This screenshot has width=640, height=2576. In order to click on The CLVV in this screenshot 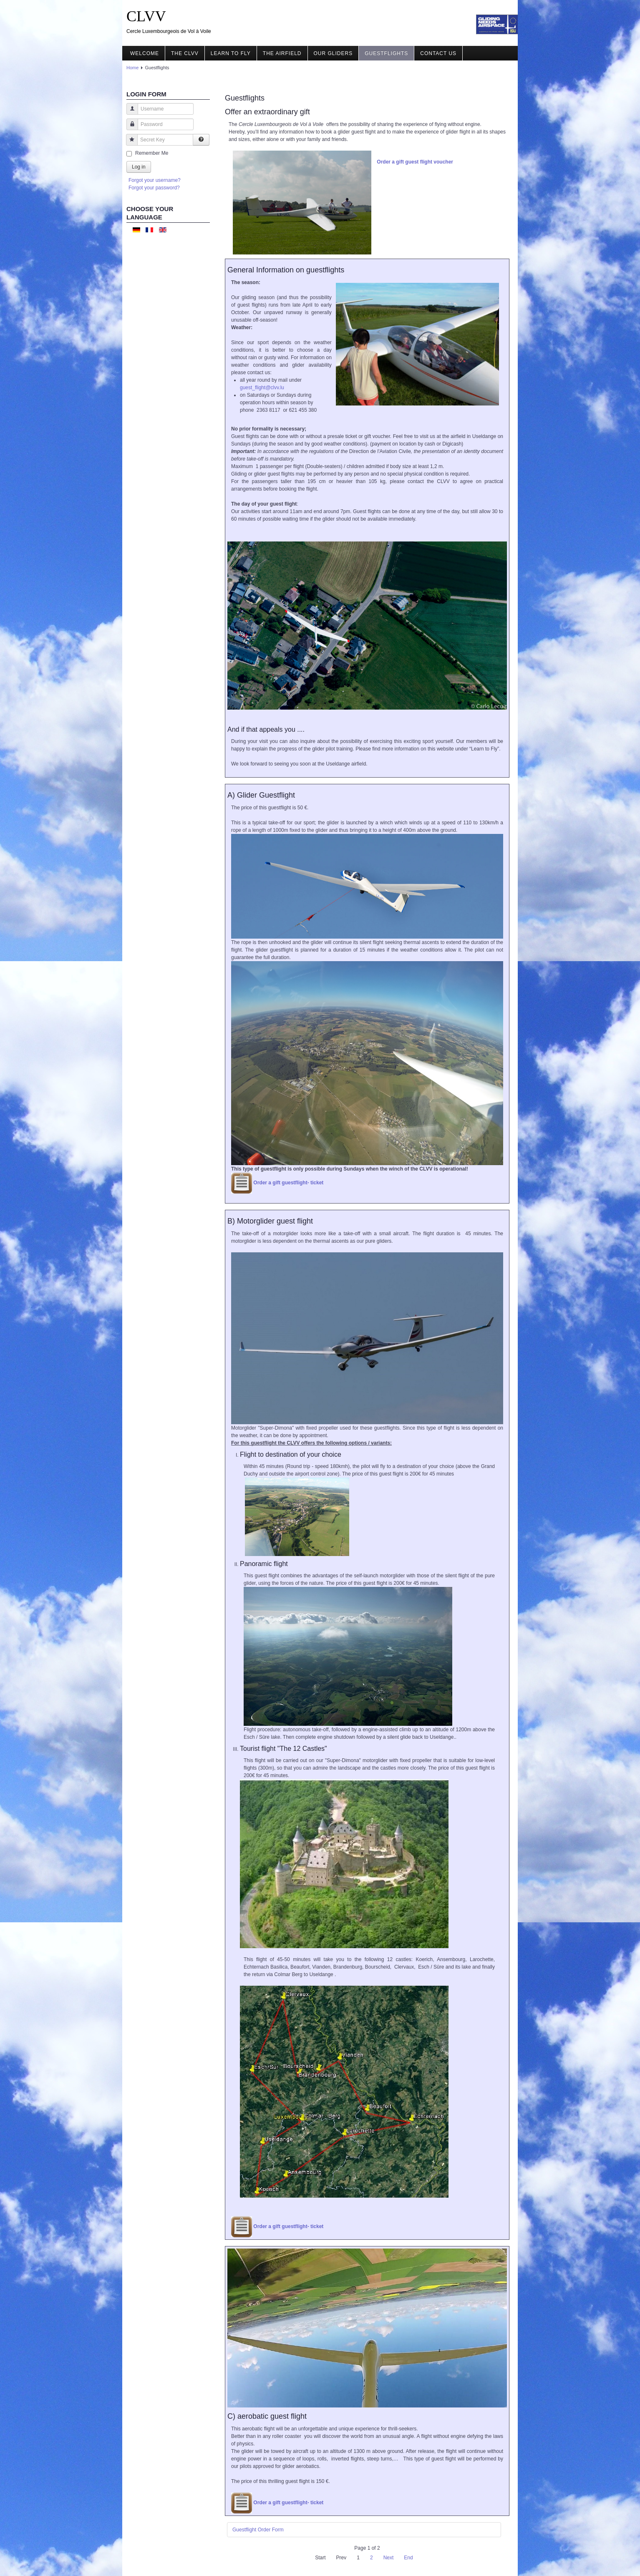, I will do `click(185, 53)`.